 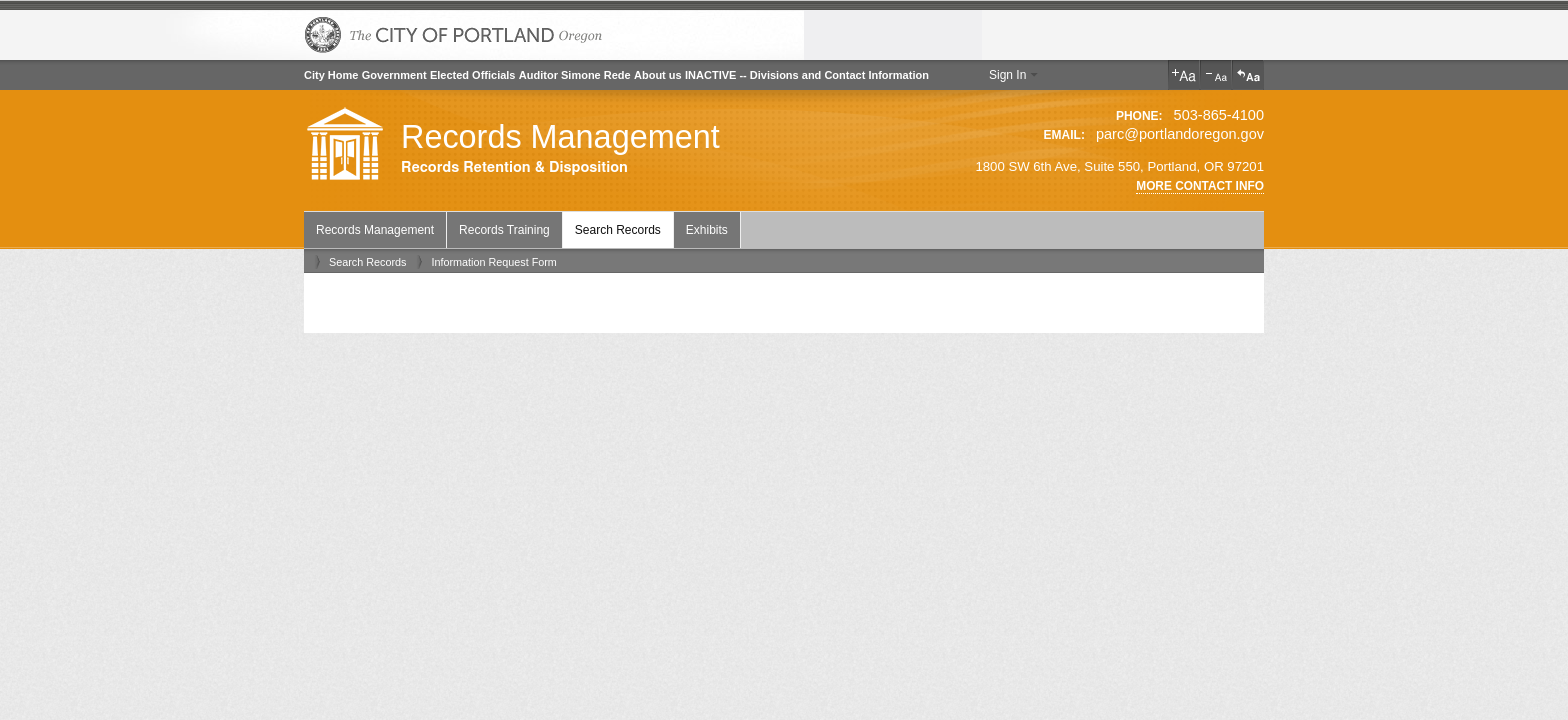 What do you see at coordinates (1248, 75) in the screenshot?
I see `Reset Text Size` at bounding box center [1248, 75].